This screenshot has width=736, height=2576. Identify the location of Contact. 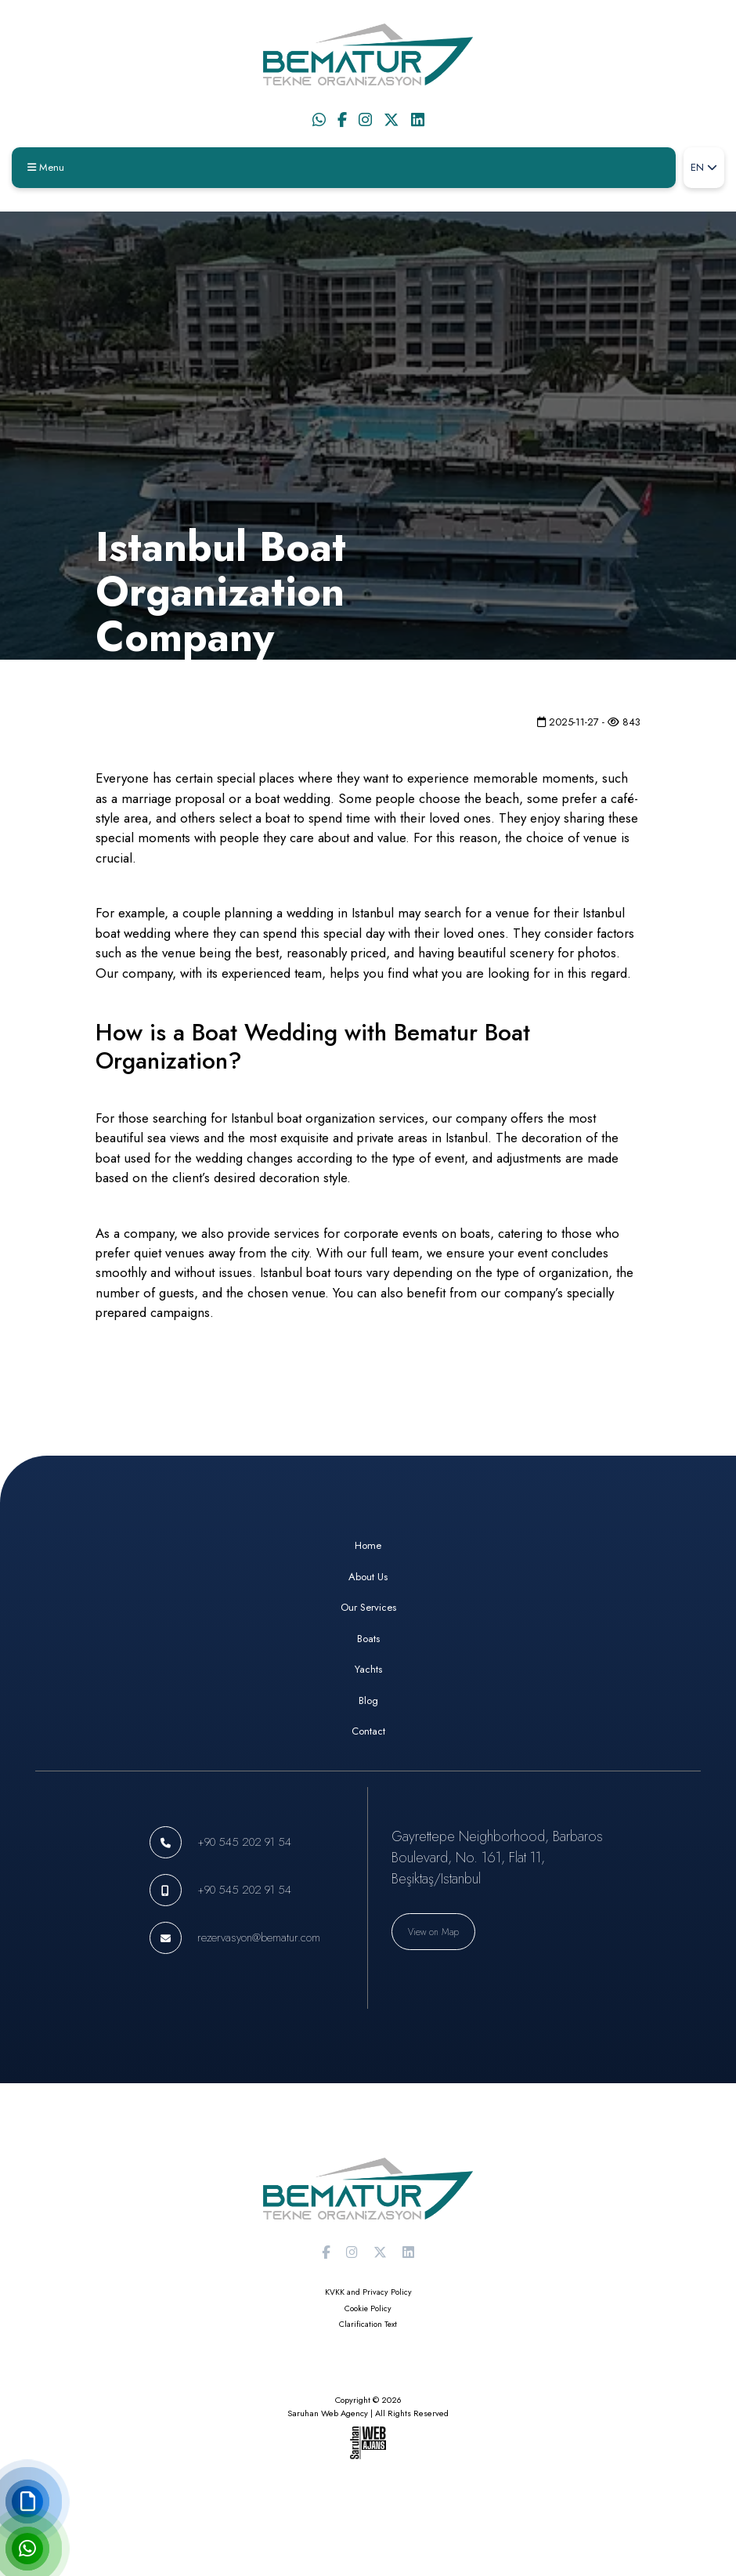
(368, 1731).